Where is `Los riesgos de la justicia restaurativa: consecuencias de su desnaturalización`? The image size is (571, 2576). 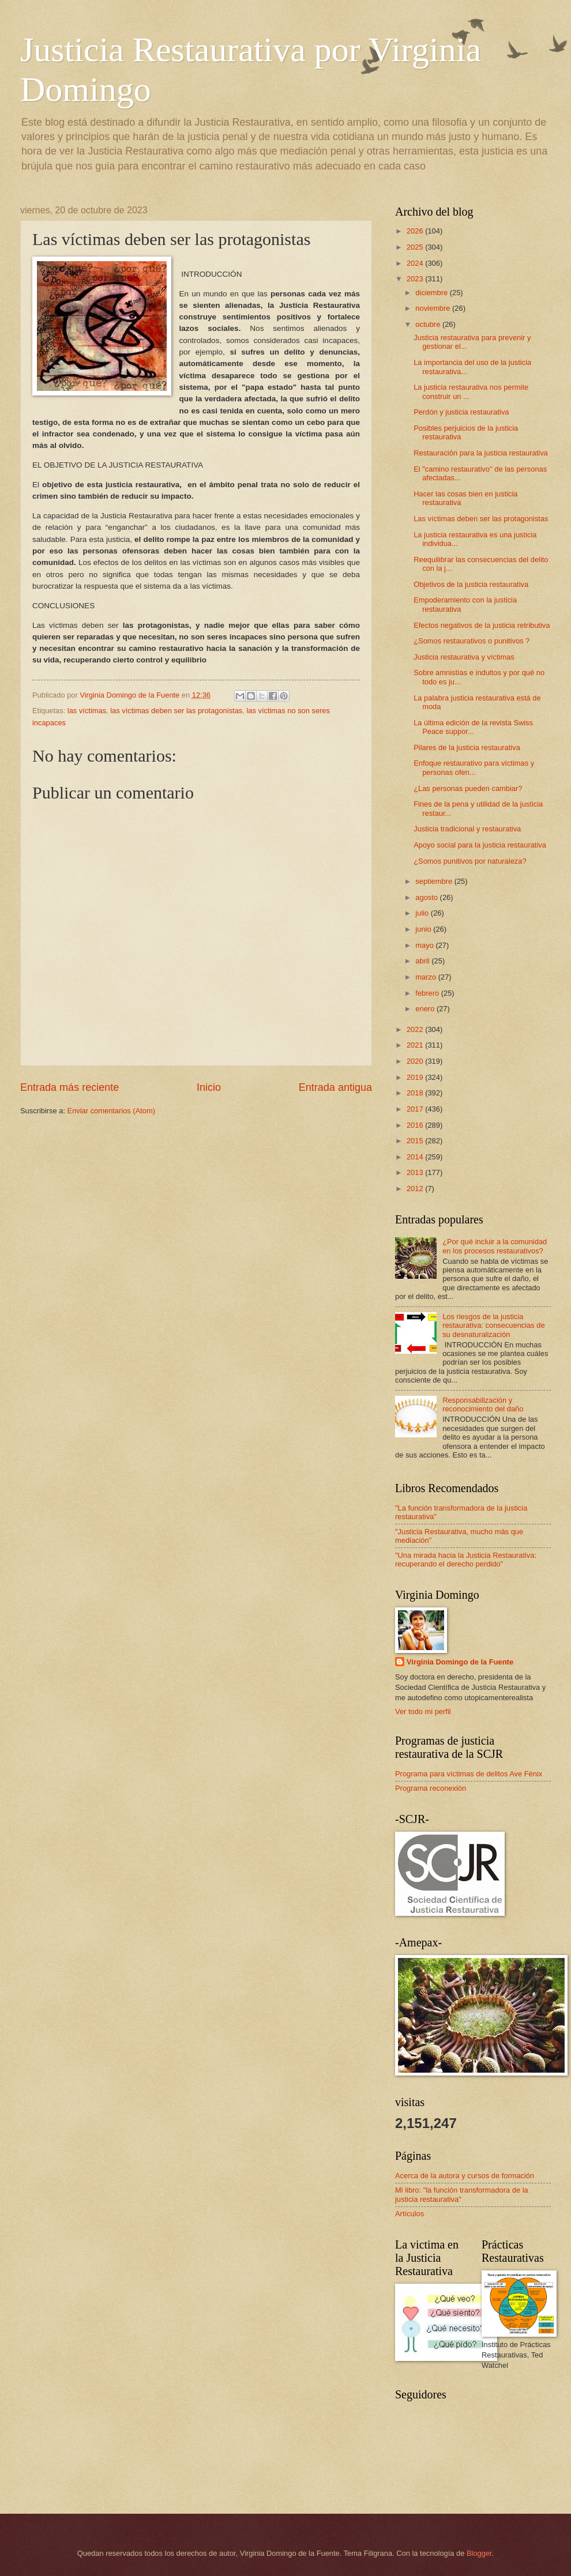 Los riesgos de la justicia restaurativa: consecuencias de su desnaturalización is located at coordinates (493, 1325).